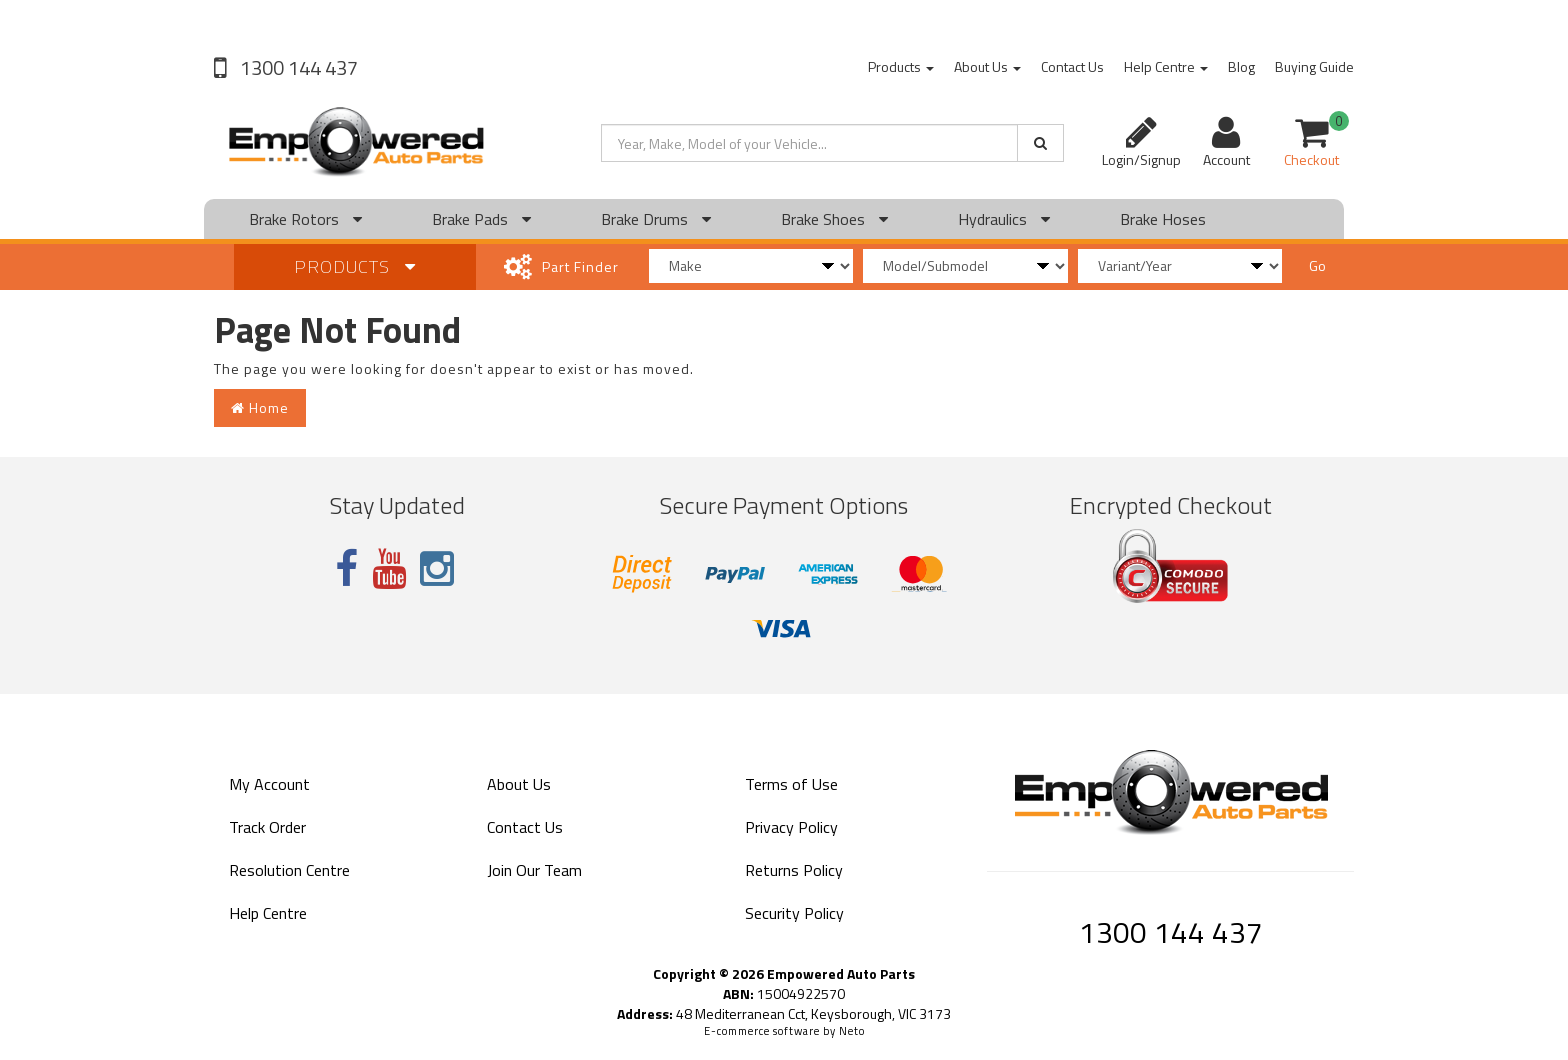  I want to click on Help Centre, so click(1166, 66).